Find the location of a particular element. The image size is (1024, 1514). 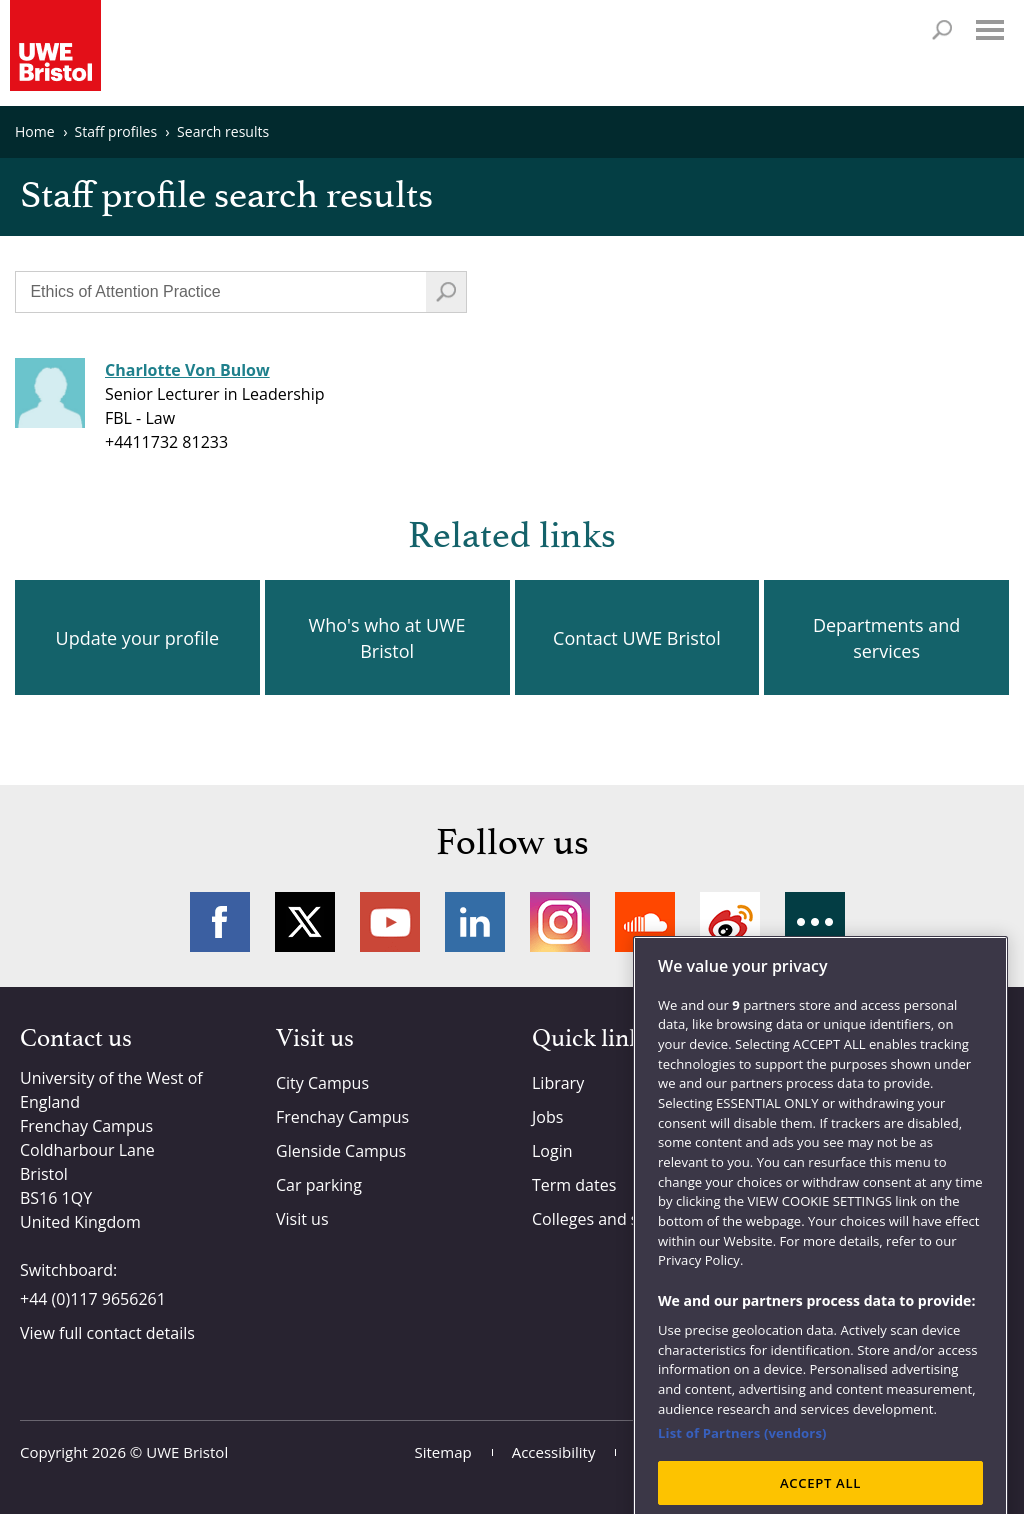

Sitemap is located at coordinates (443, 1452).